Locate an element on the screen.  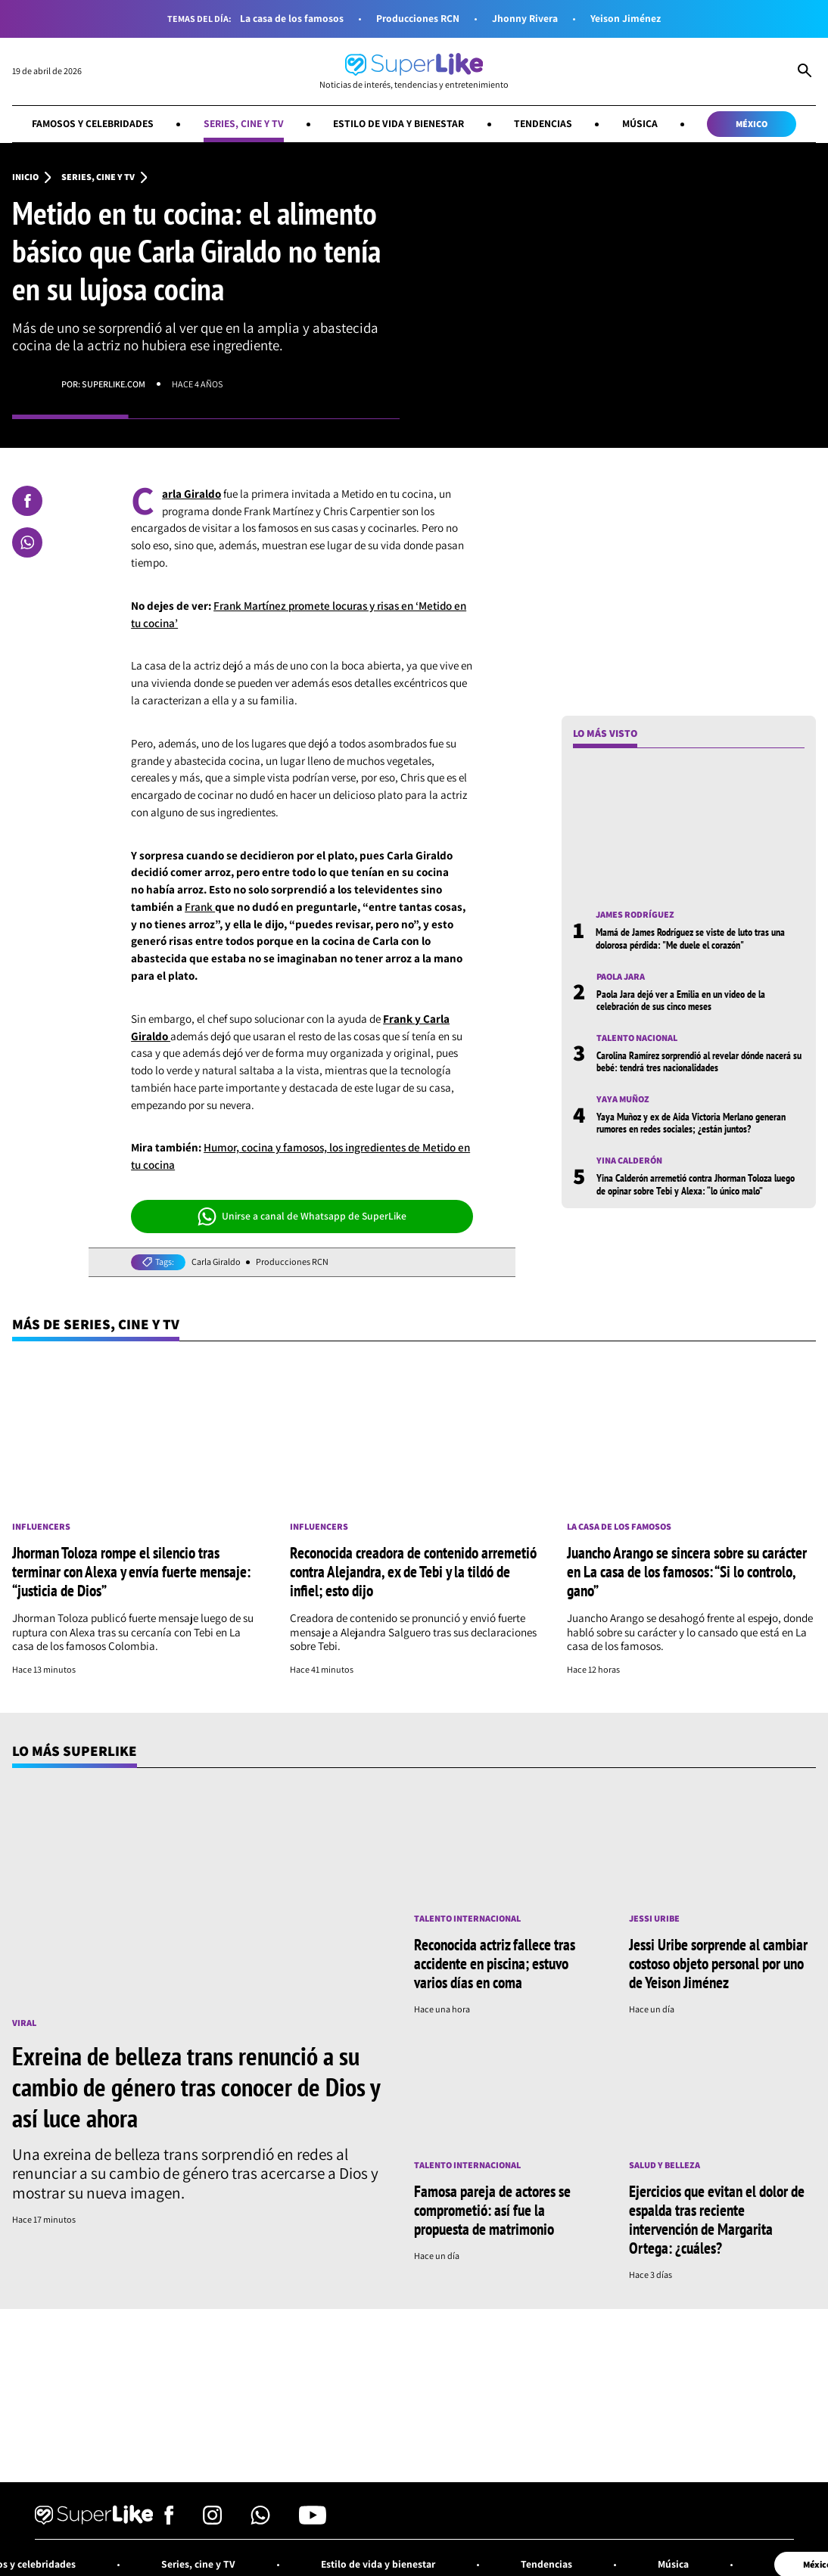
Producciones RCN is located at coordinates (417, 18).